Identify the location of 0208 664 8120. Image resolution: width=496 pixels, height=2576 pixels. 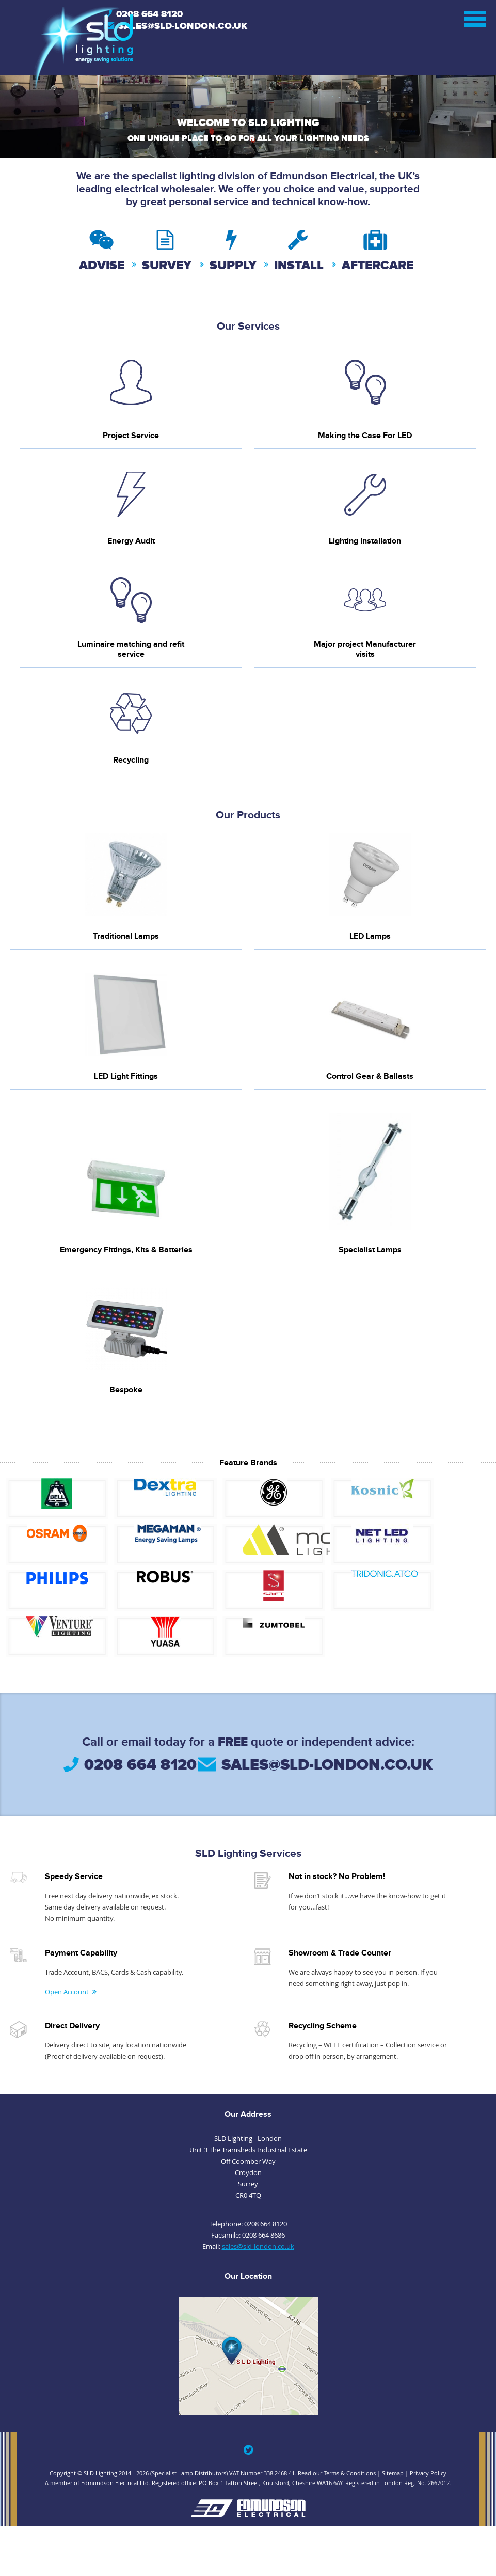
(149, 14).